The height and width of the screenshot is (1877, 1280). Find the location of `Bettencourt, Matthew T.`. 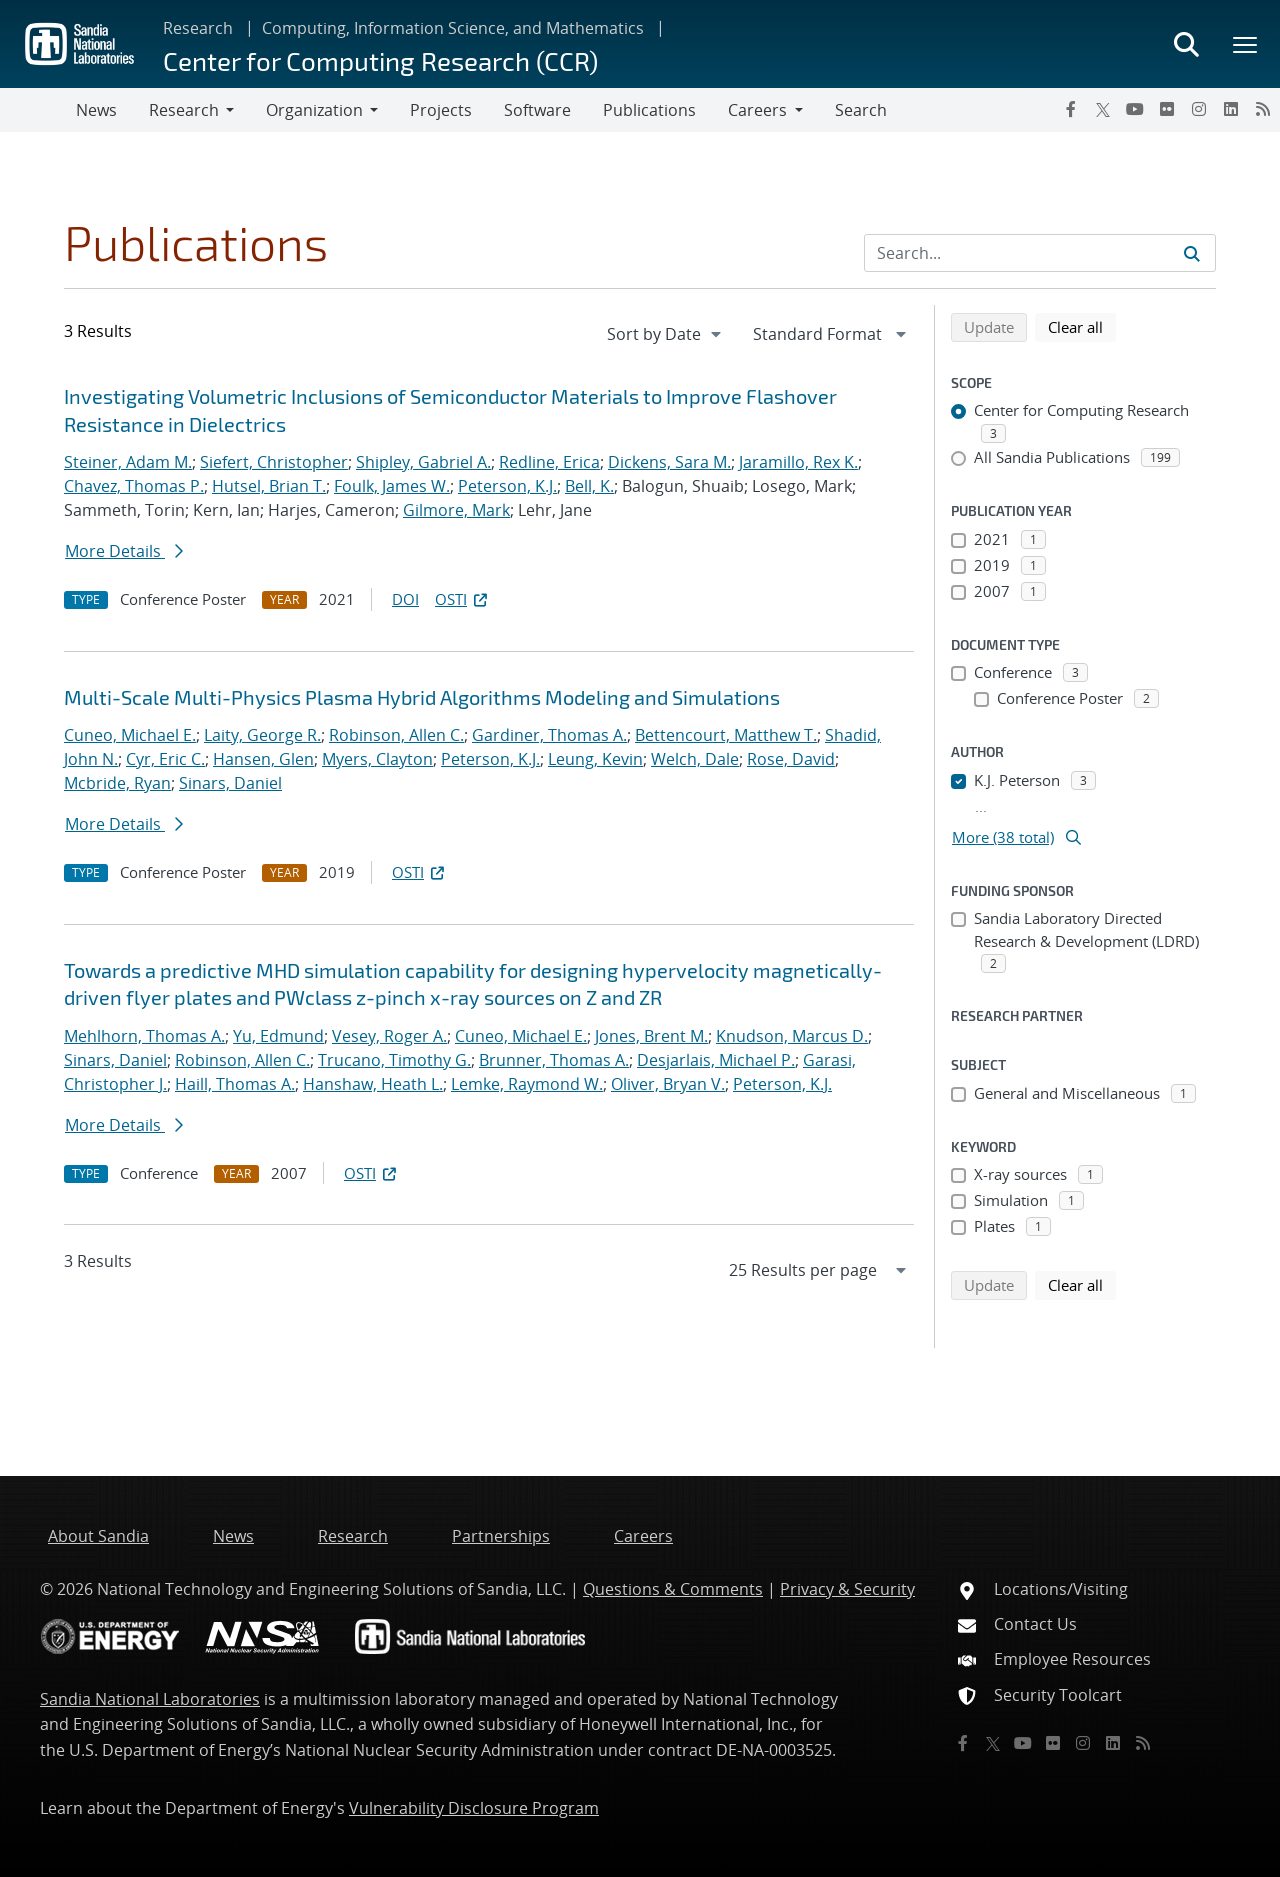

Bettencourt, Matthew T. is located at coordinates (726, 735).